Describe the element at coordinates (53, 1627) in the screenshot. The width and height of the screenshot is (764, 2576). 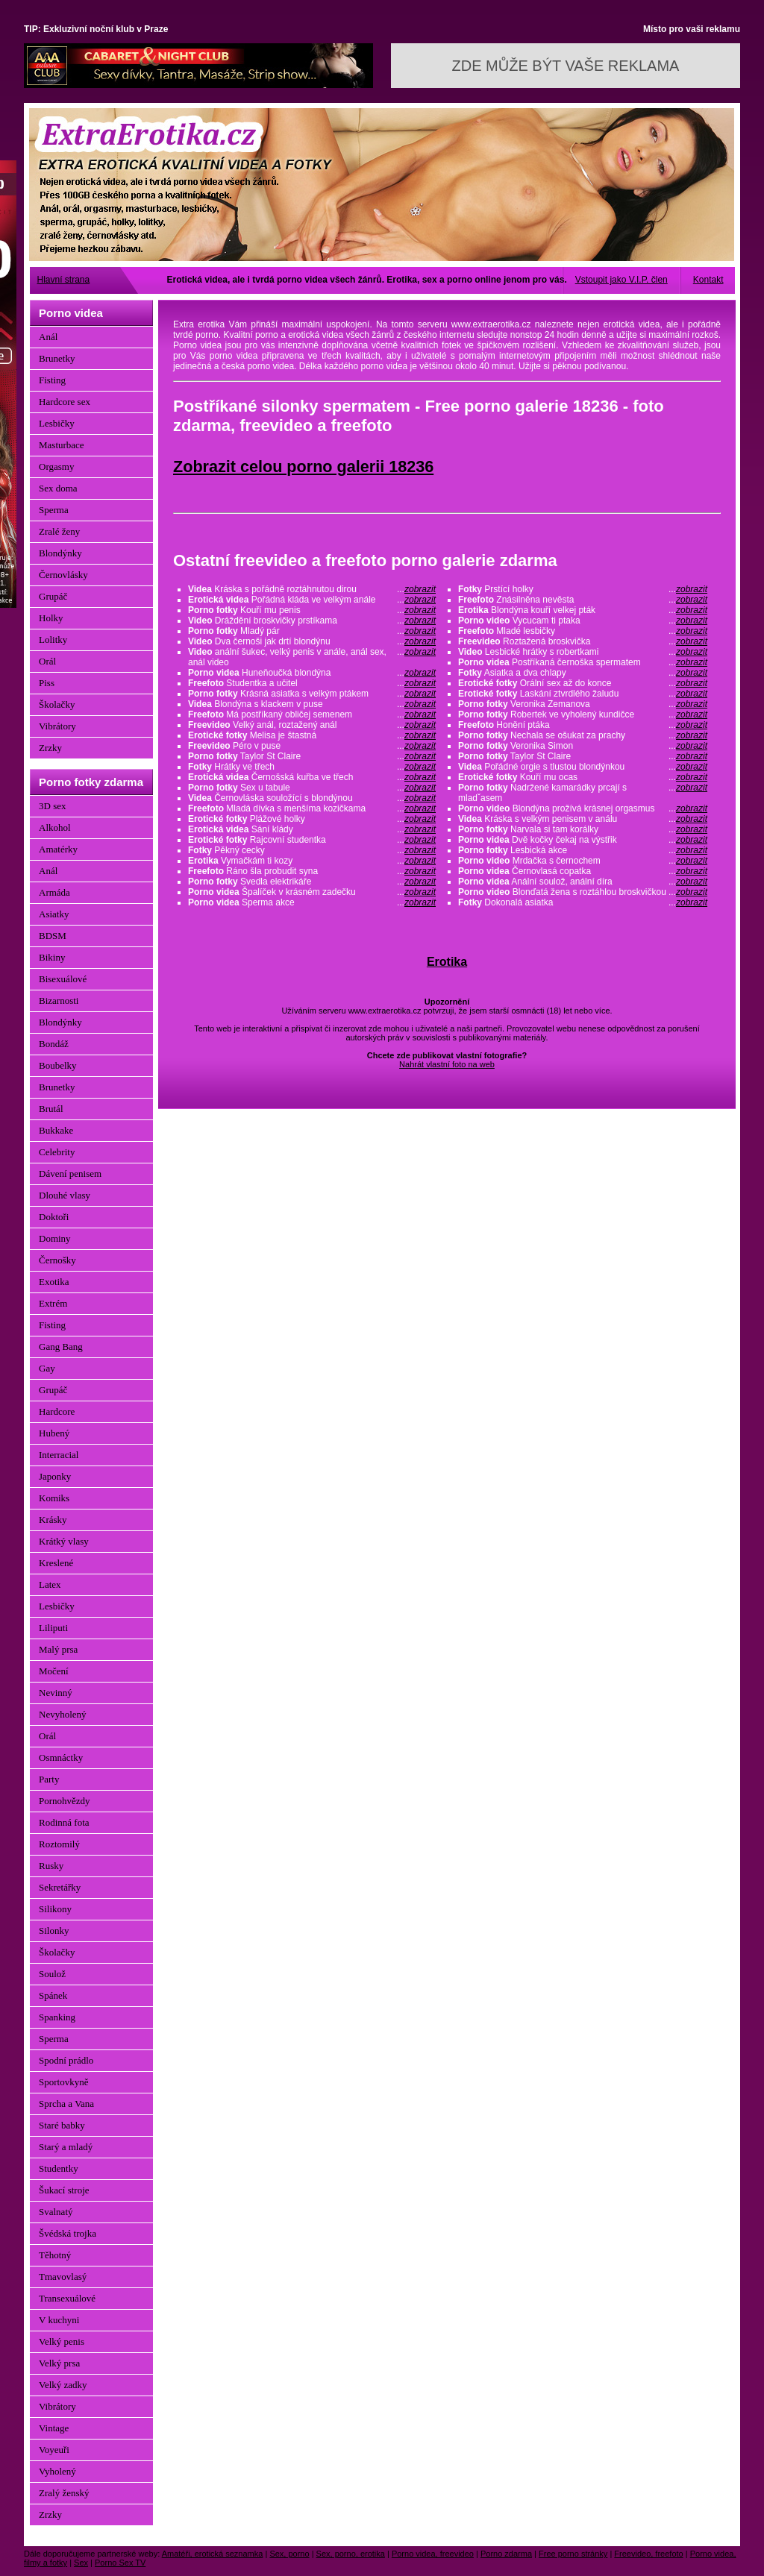
I see `Liliputi` at that location.